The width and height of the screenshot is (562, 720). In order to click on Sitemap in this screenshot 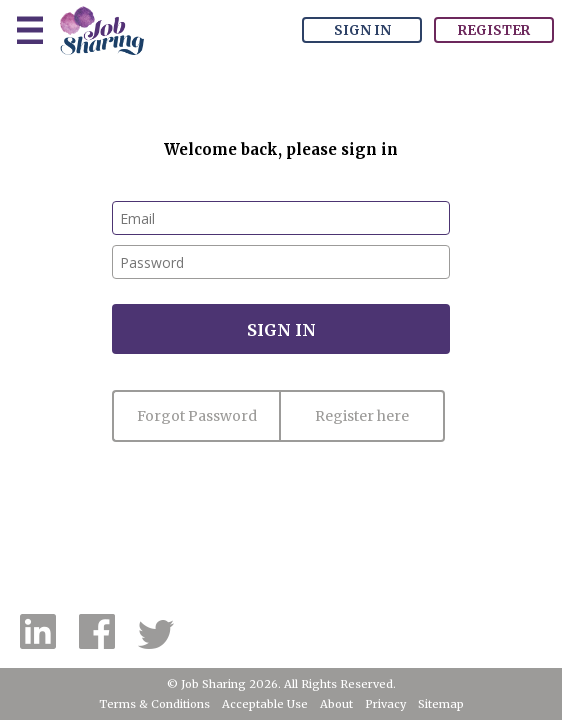, I will do `click(441, 704)`.